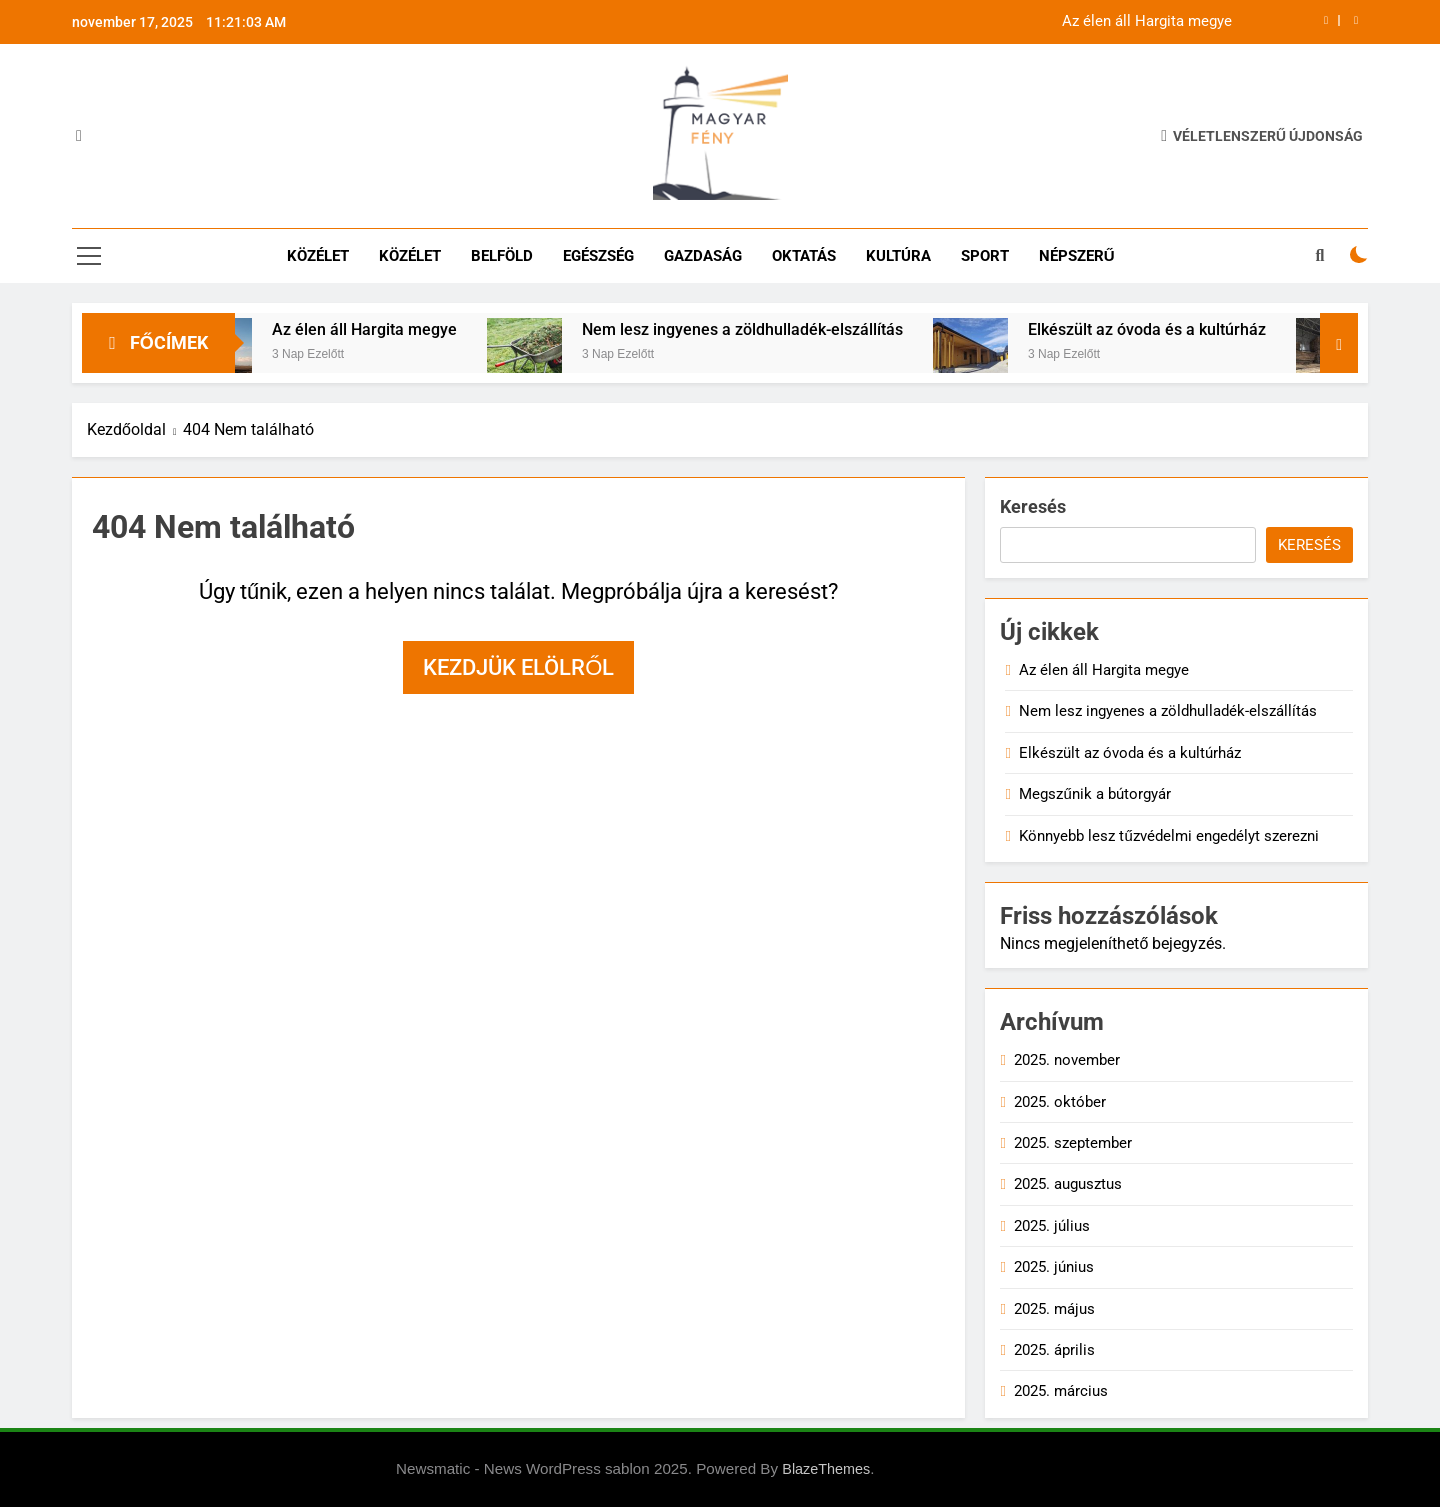  What do you see at coordinates (1147, 22) in the screenshot?
I see `Az élen áll Hargita megye` at bounding box center [1147, 22].